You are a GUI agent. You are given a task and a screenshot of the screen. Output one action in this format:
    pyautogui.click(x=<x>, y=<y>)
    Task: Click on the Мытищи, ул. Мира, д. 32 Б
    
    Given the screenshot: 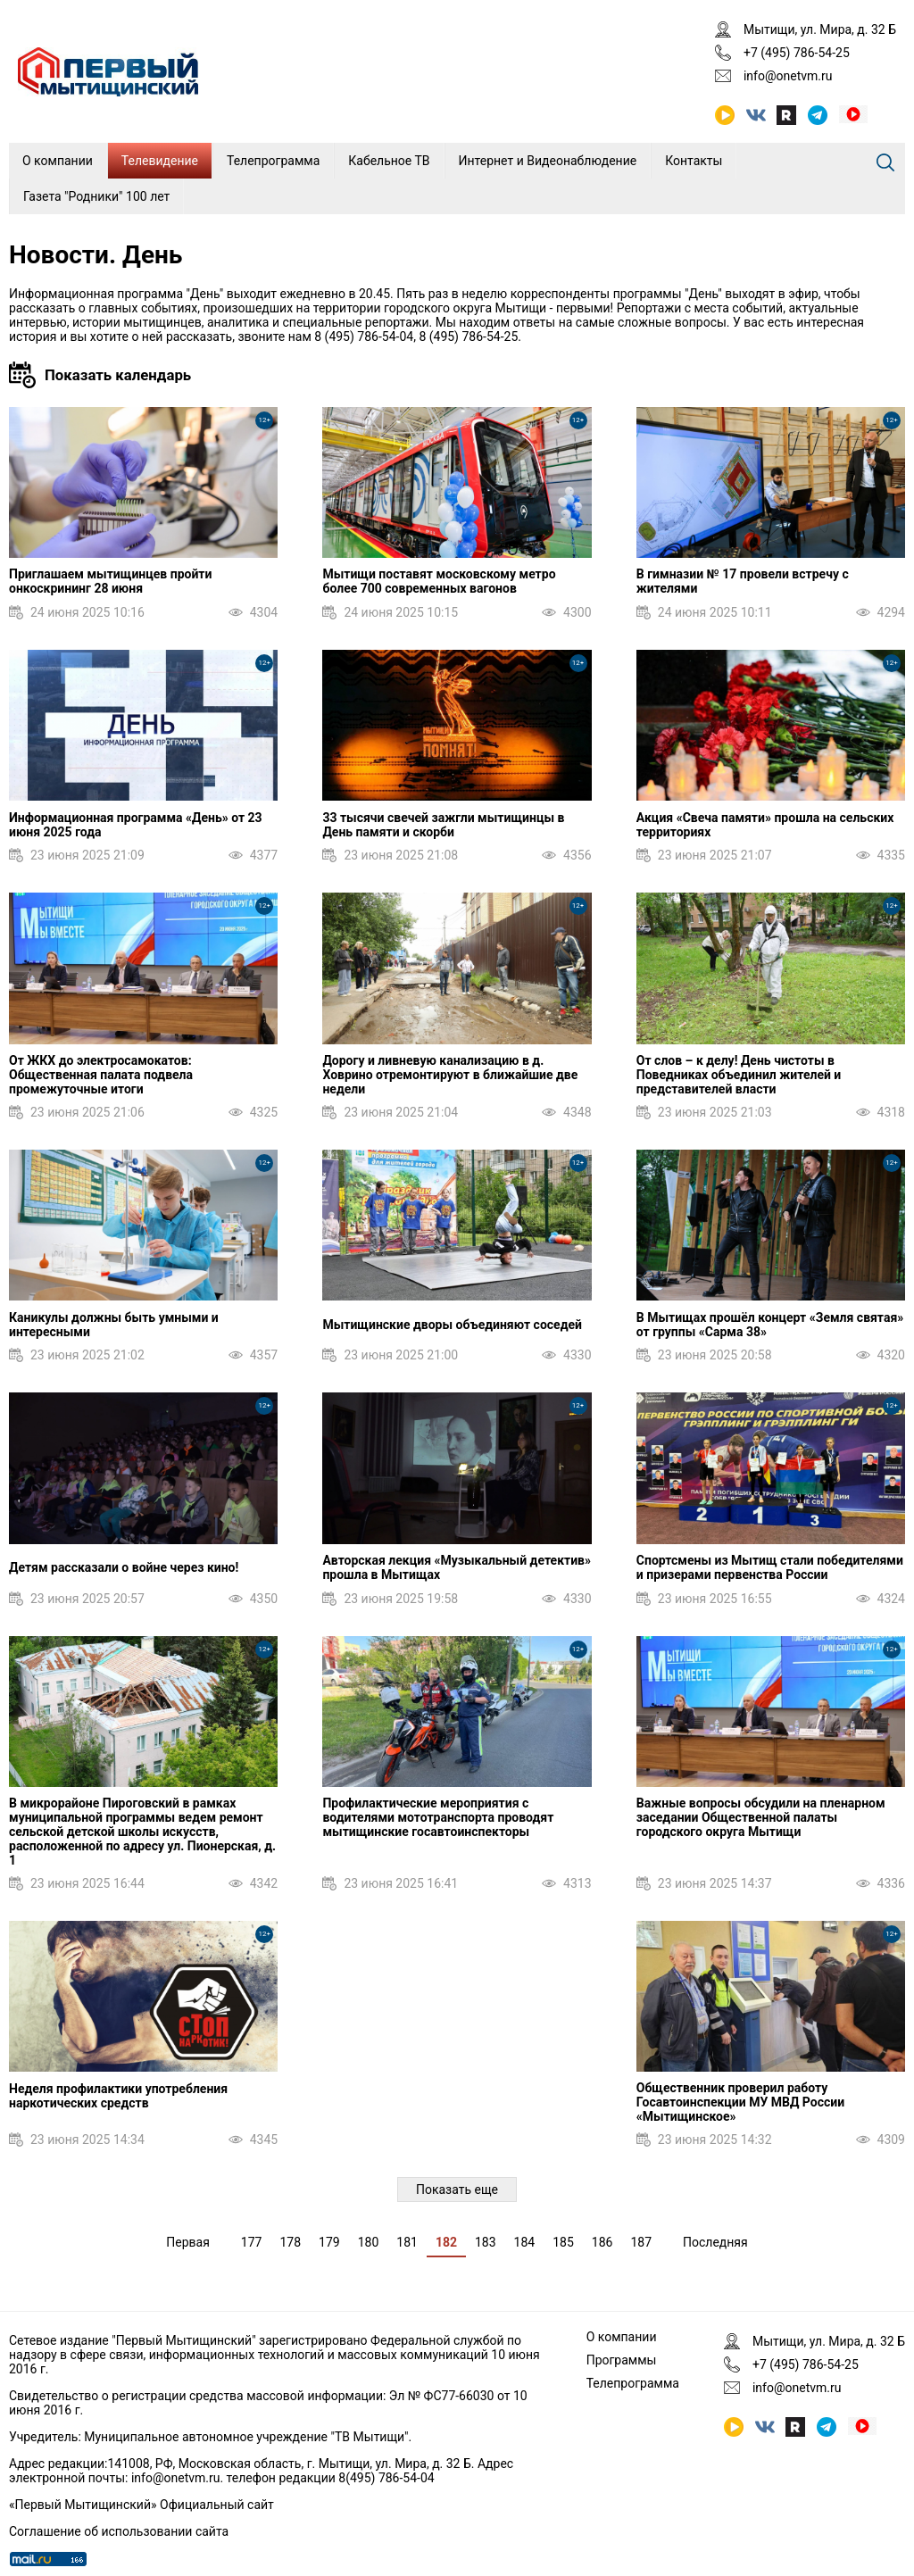 What is the action you would take?
    pyautogui.click(x=820, y=29)
    